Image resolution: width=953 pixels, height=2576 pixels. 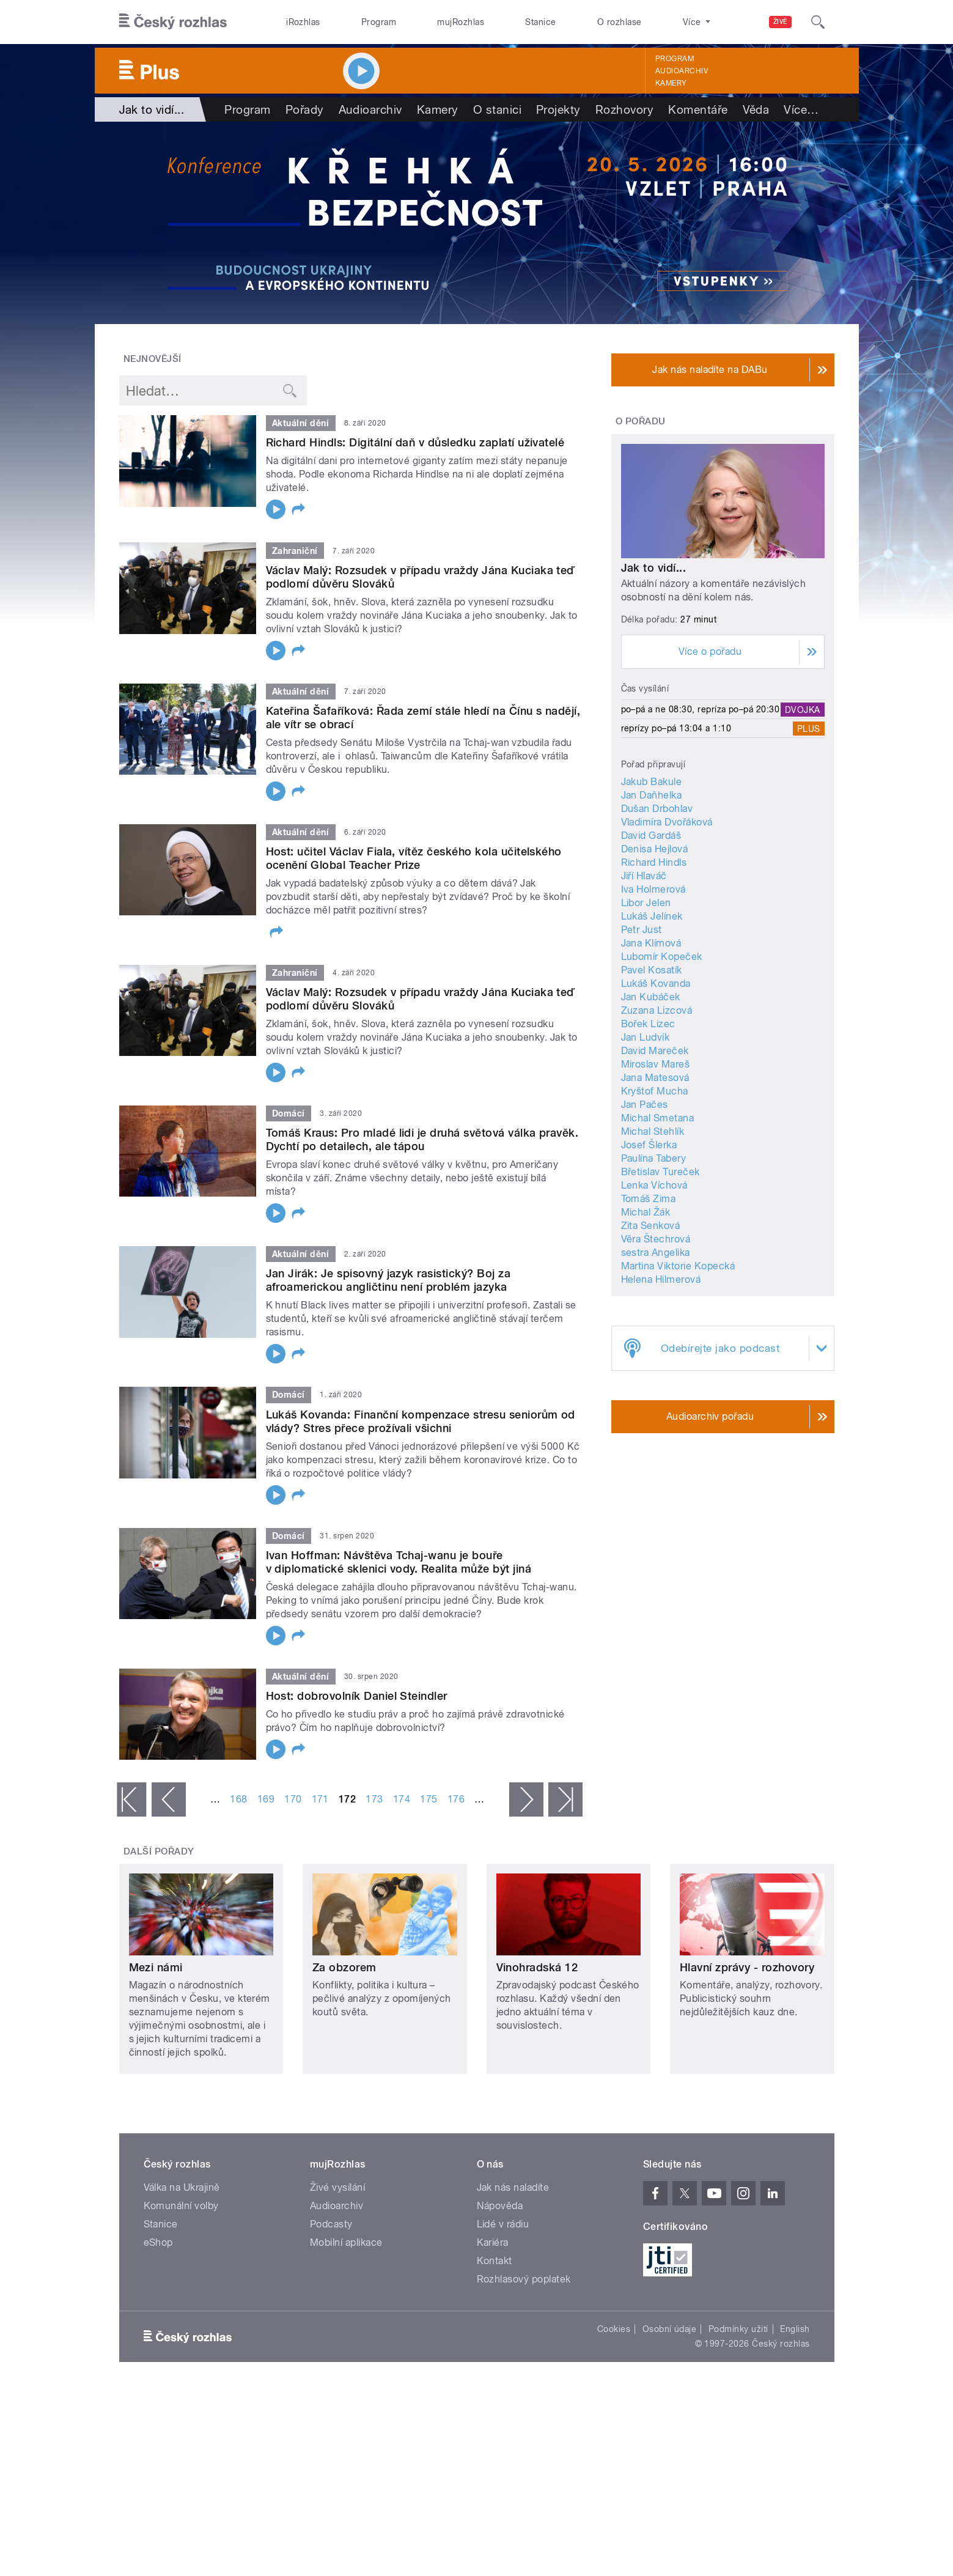 What do you see at coordinates (648, 1199) in the screenshot?
I see `Tomáš Zima` at bounding box center [648, 1199].